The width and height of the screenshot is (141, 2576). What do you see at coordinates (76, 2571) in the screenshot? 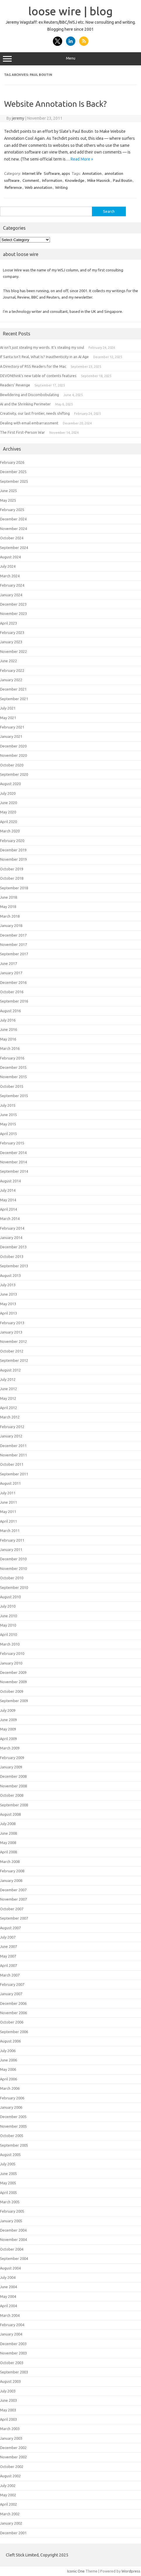
I see `Iconic One` at bounding box center [76, 2571].